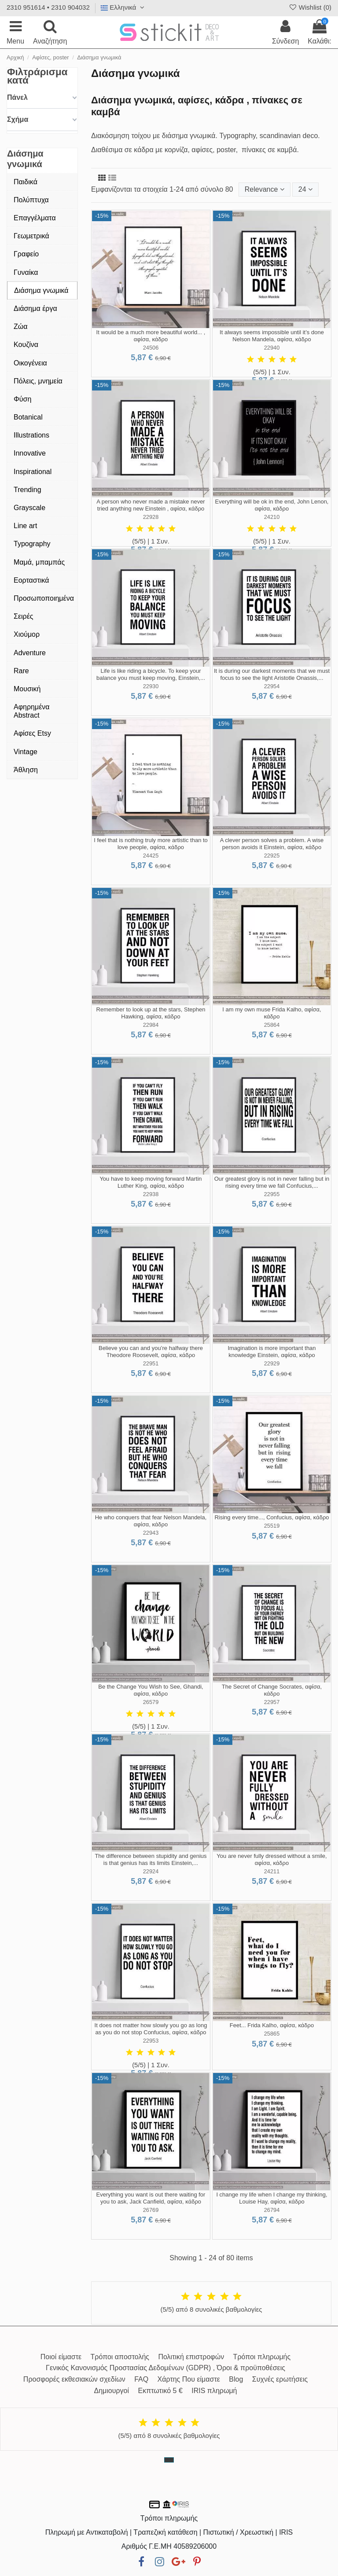  Describe the element at coordinates (272, 2025) in the screenshot. I see `Feet... Frida Kalho, αφίσα, κάδρο` at that location.